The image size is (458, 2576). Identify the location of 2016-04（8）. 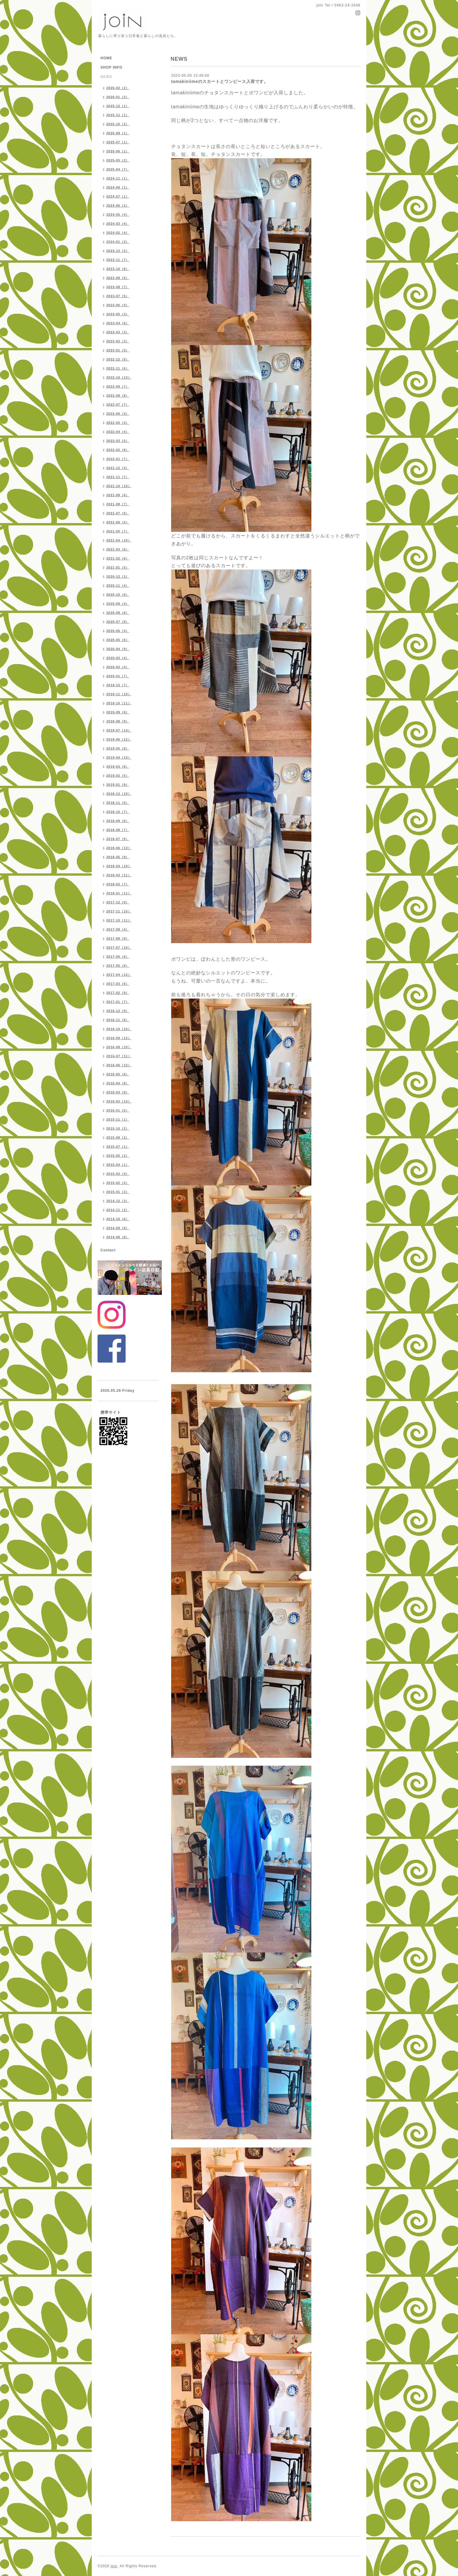
(117, 1083).